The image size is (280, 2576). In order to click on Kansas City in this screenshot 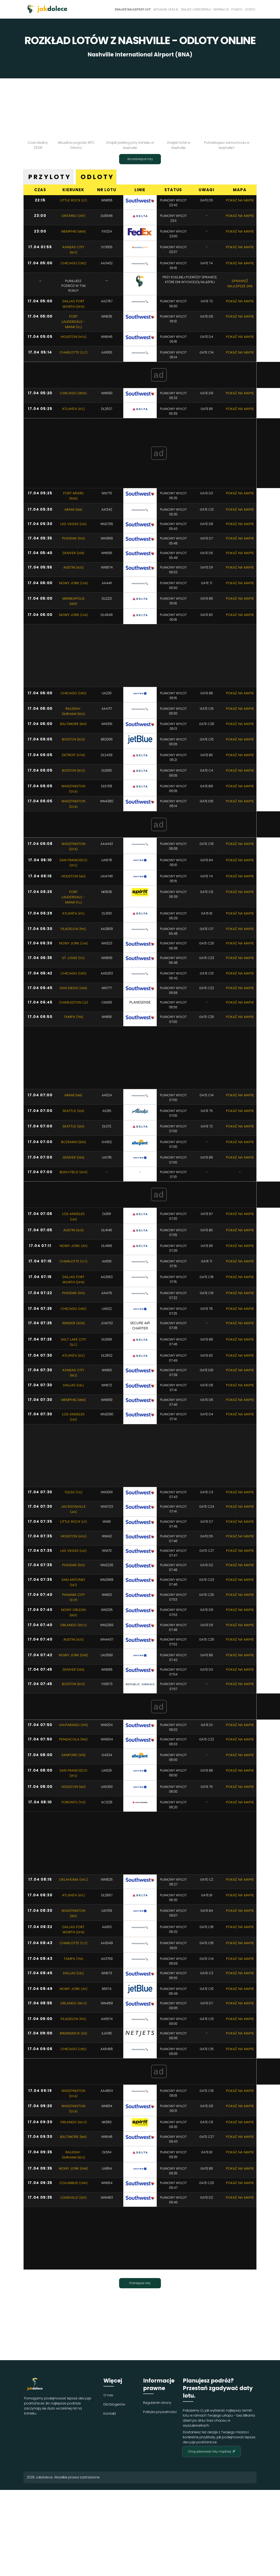, I will do `click(73, 250)`.